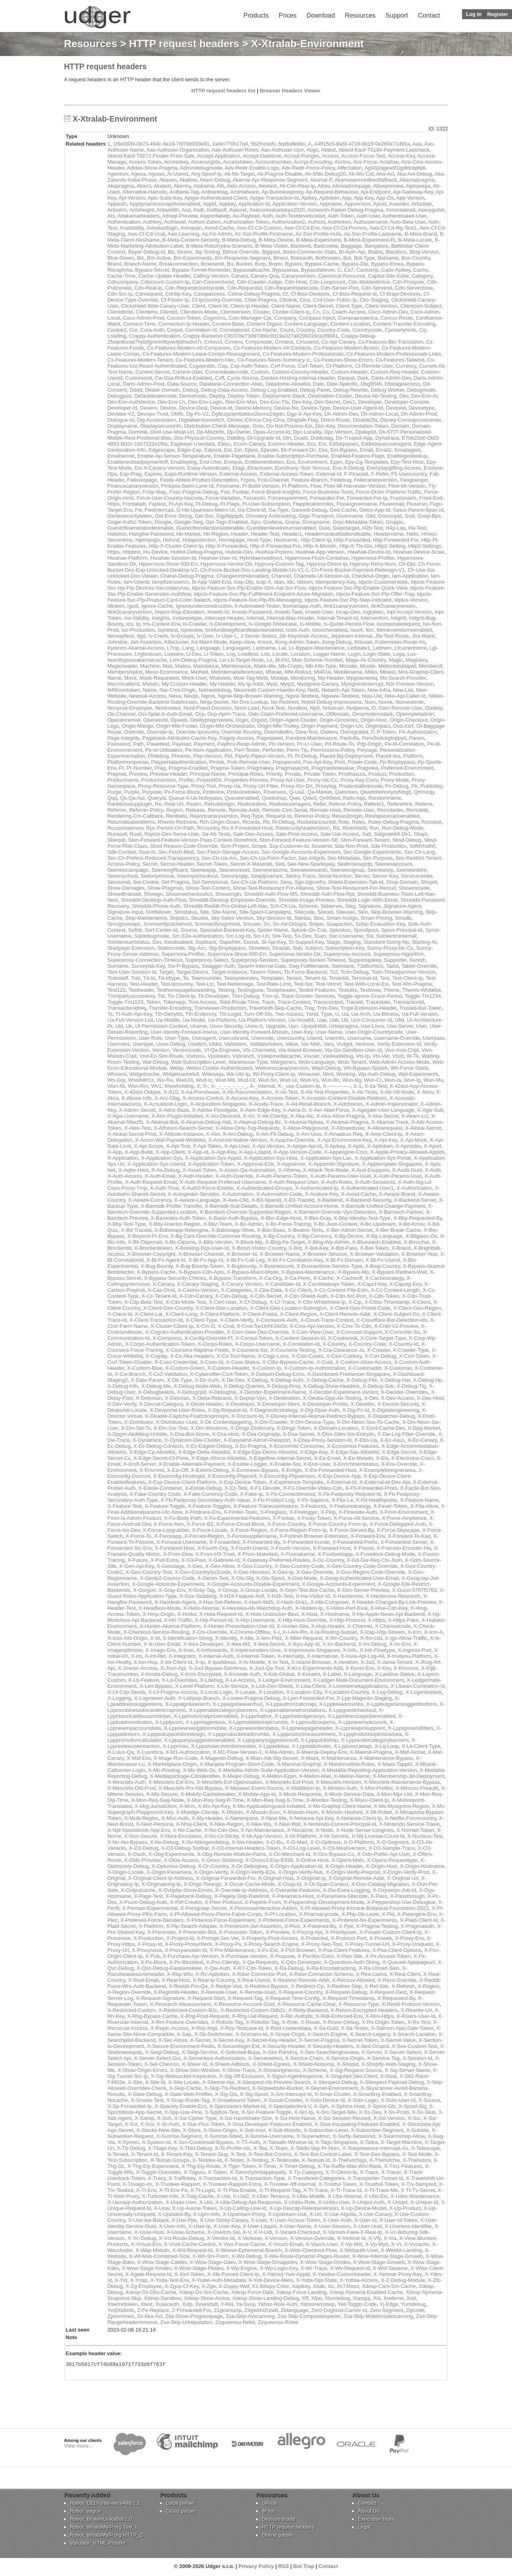  What do you see at coordinates (264, 648) in the screenshot?
I see `Lastname` at bounding box center [264, 648].